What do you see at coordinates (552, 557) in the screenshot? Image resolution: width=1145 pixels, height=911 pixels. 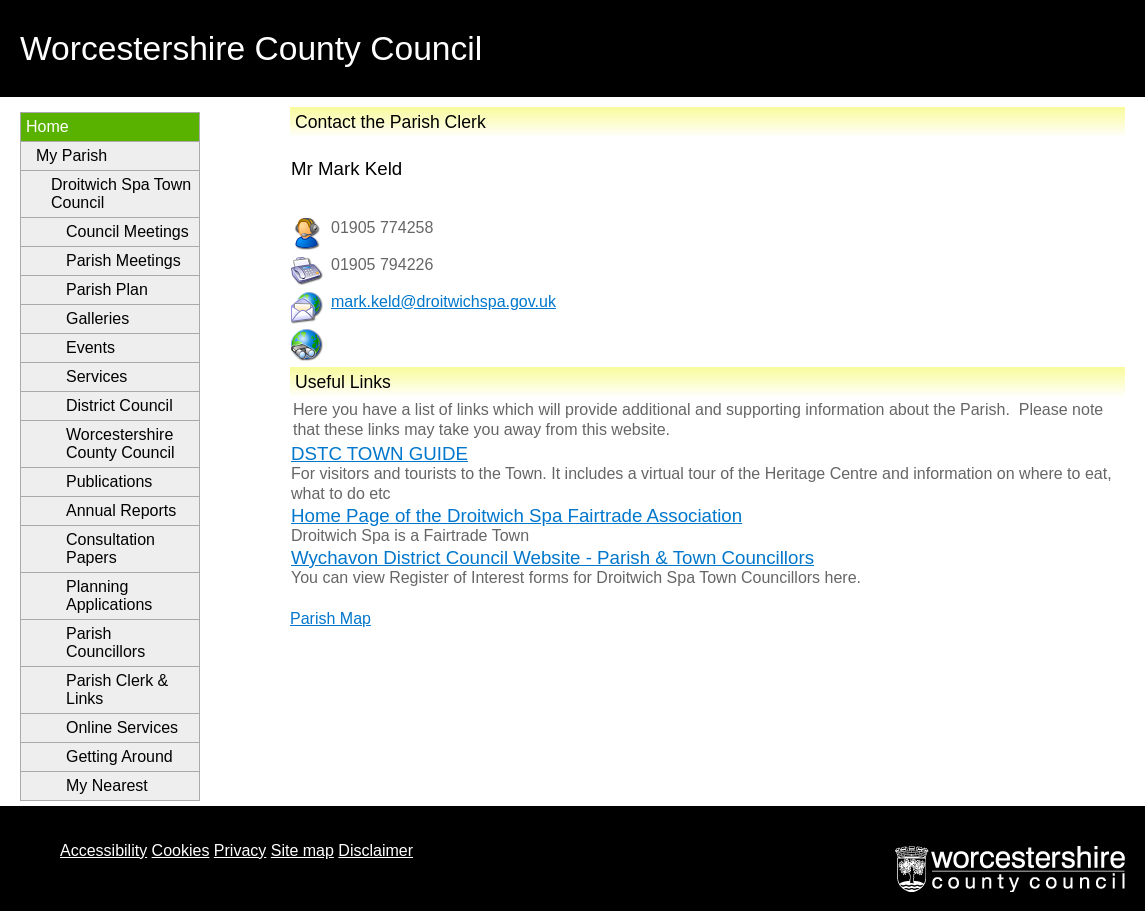 I see `Wychavon District Council Website - Parish & Town Councillors` at bounding box center [552, 557].